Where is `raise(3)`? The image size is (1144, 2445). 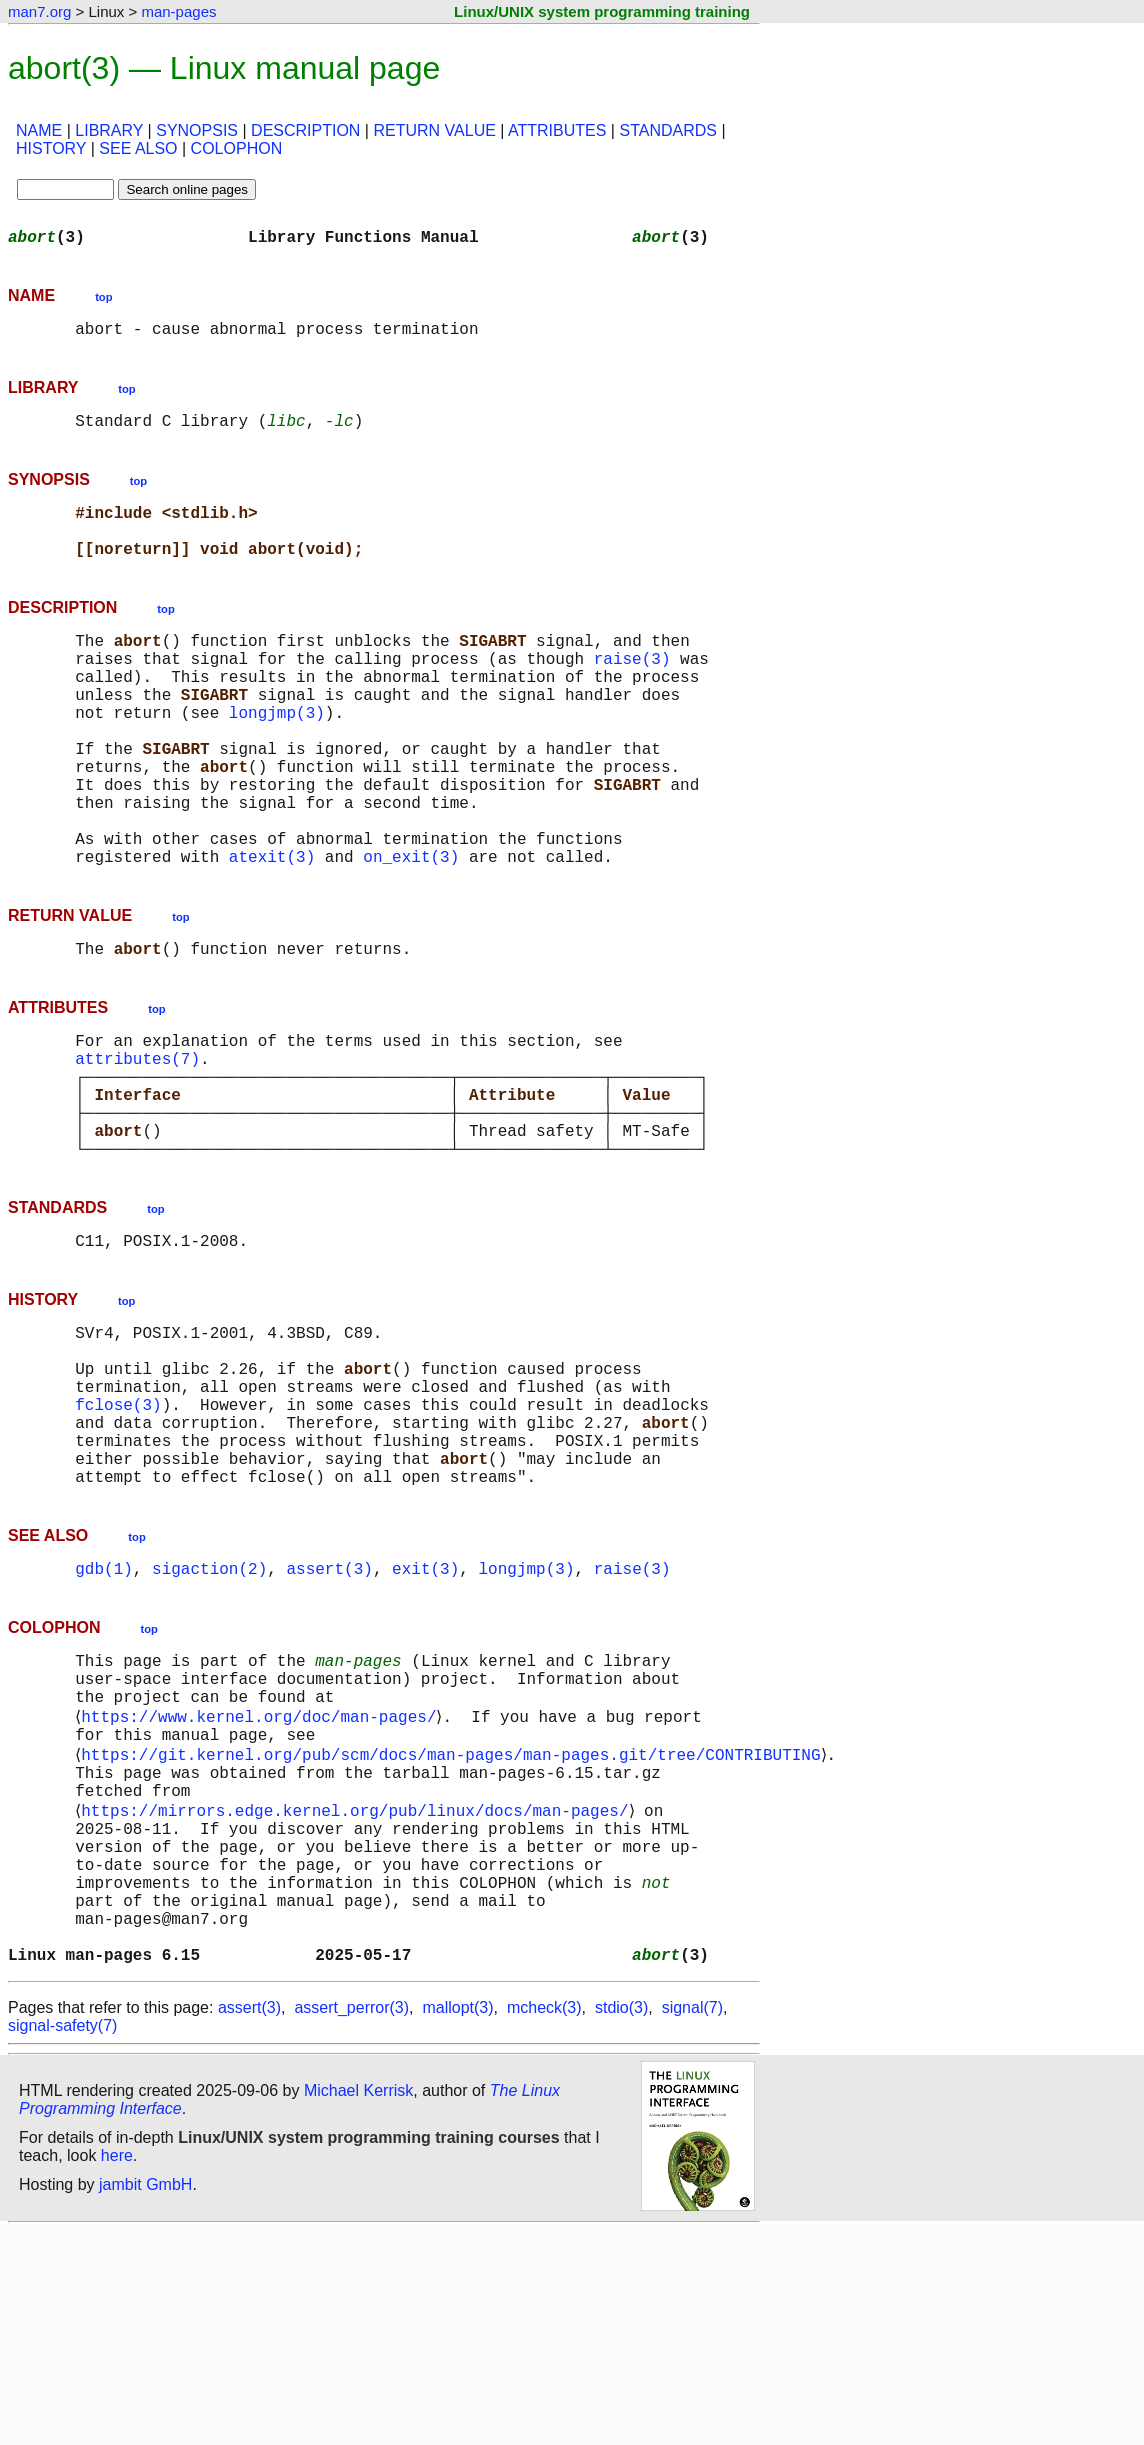 raise(3) is located at coordinates (632, 690).